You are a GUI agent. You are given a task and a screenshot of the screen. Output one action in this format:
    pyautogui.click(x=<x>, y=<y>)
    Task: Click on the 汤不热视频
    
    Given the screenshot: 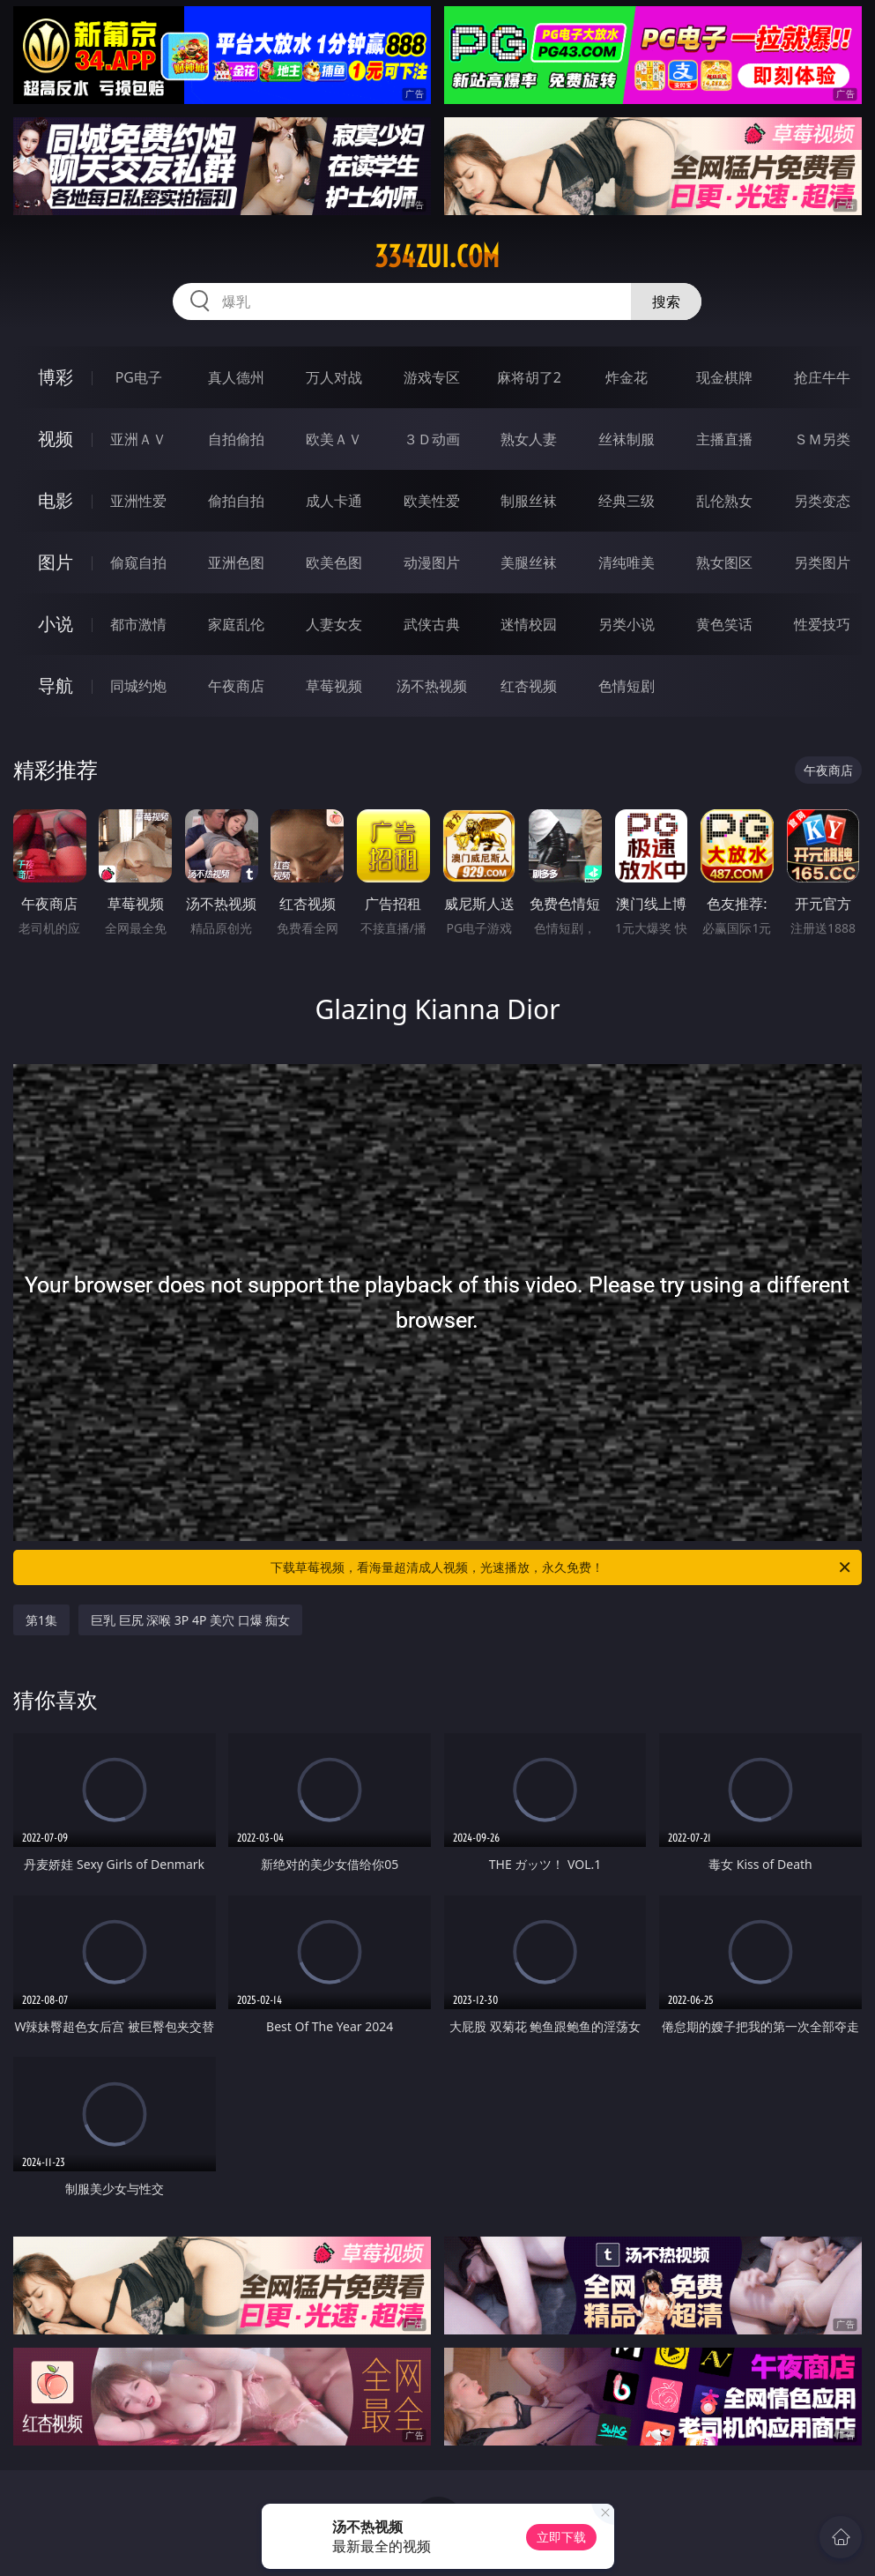 What is the action you would take?
    pyautogui.click(x=432, y=686)
    